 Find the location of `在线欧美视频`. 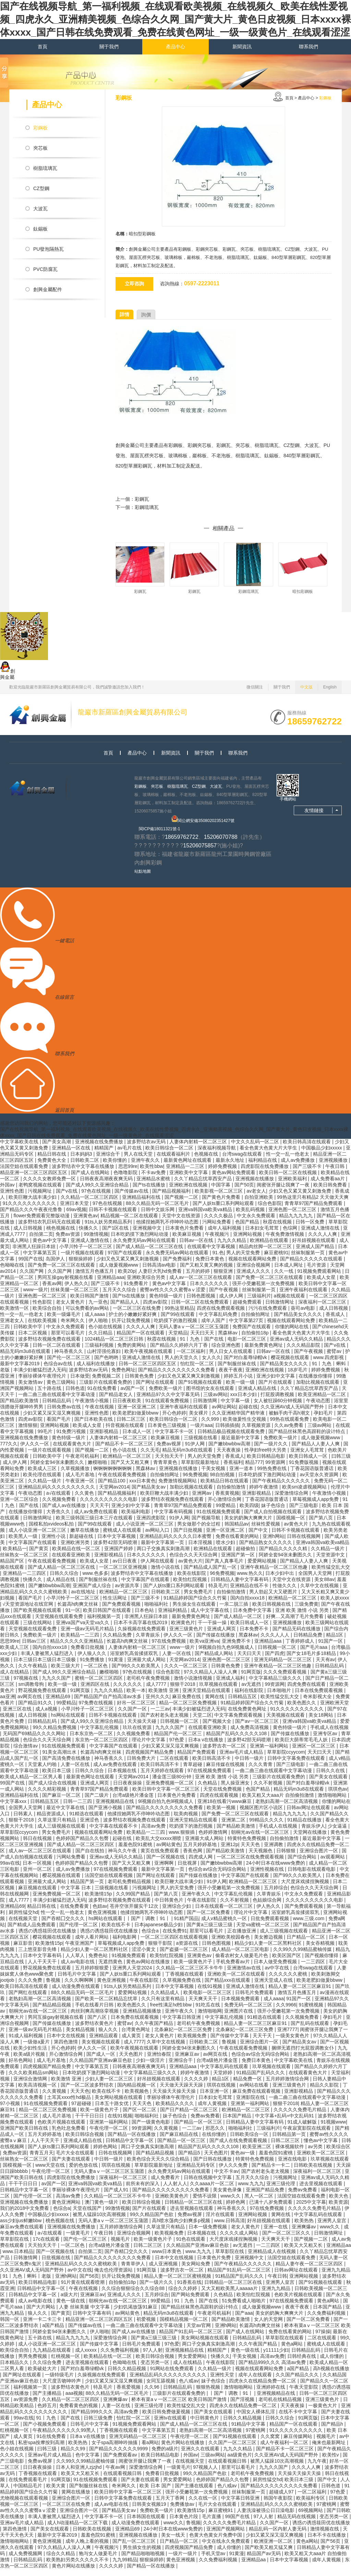

在线欧美视频 is located at coordinates (43, 1327).